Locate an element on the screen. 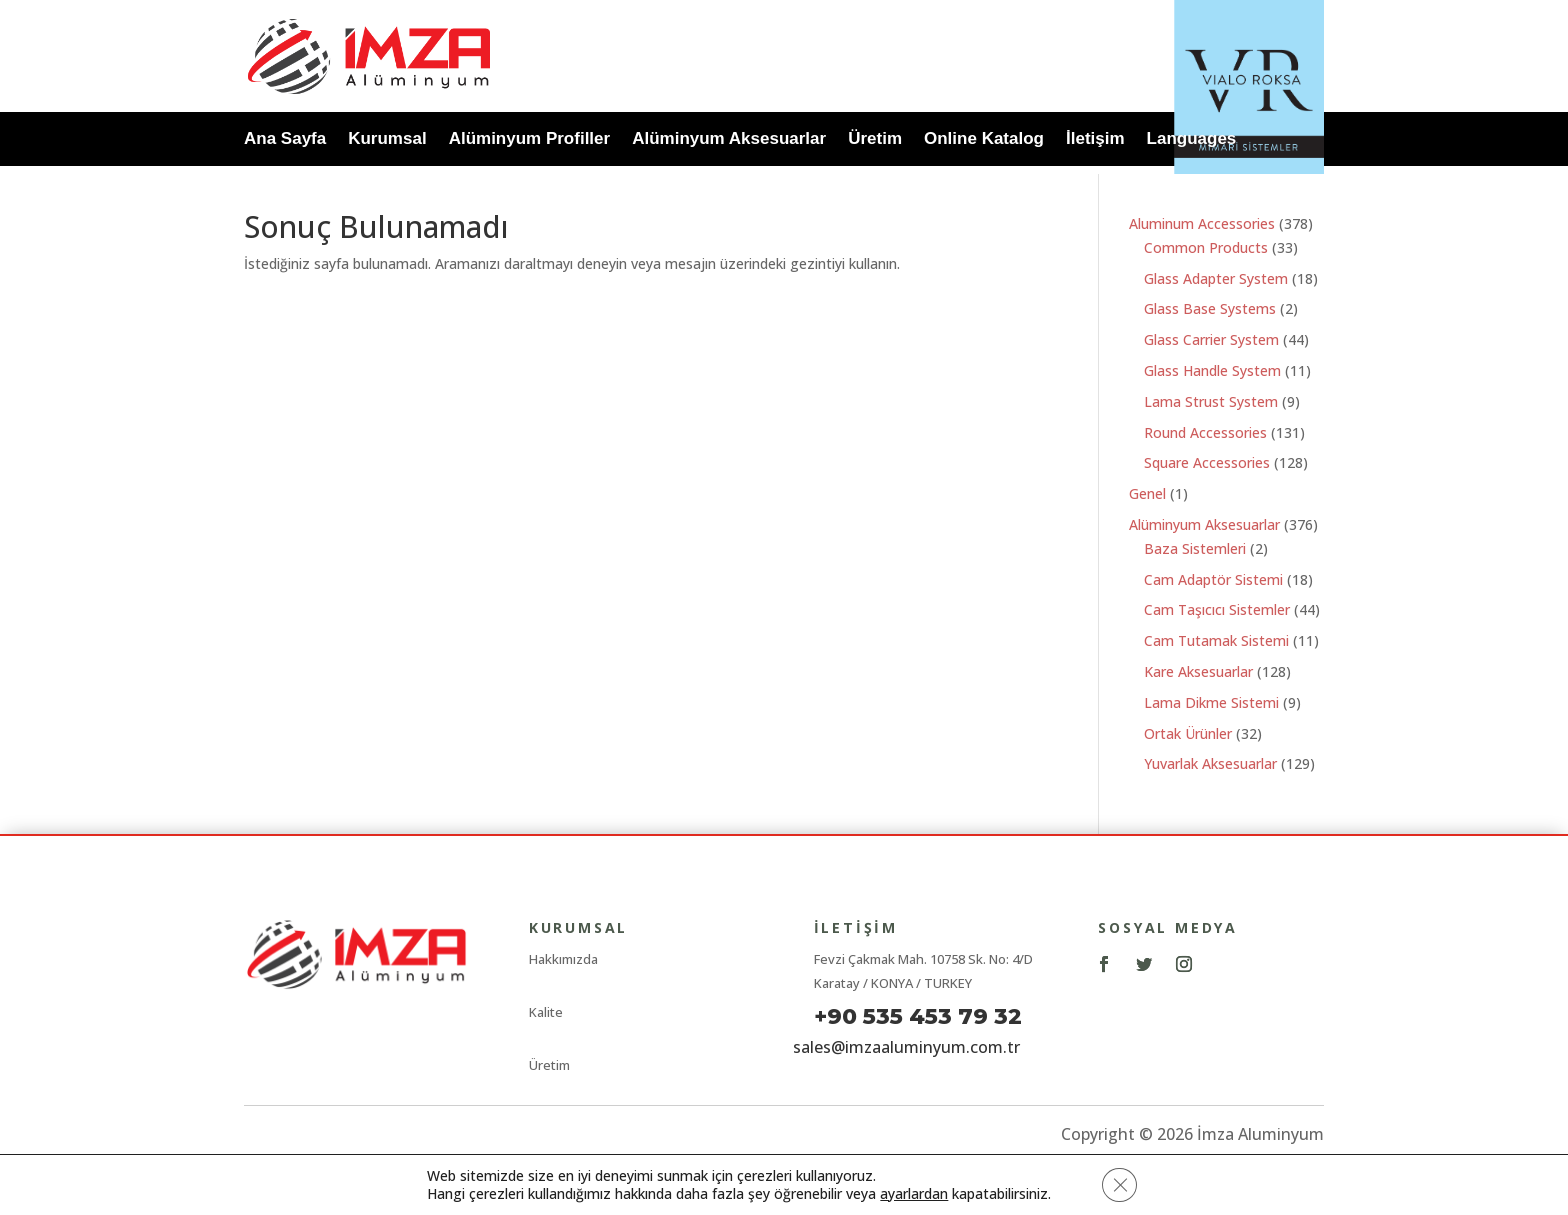 The image size is (1568, 1215). Alüminyum Profiller is located at coordinates (530, 141).